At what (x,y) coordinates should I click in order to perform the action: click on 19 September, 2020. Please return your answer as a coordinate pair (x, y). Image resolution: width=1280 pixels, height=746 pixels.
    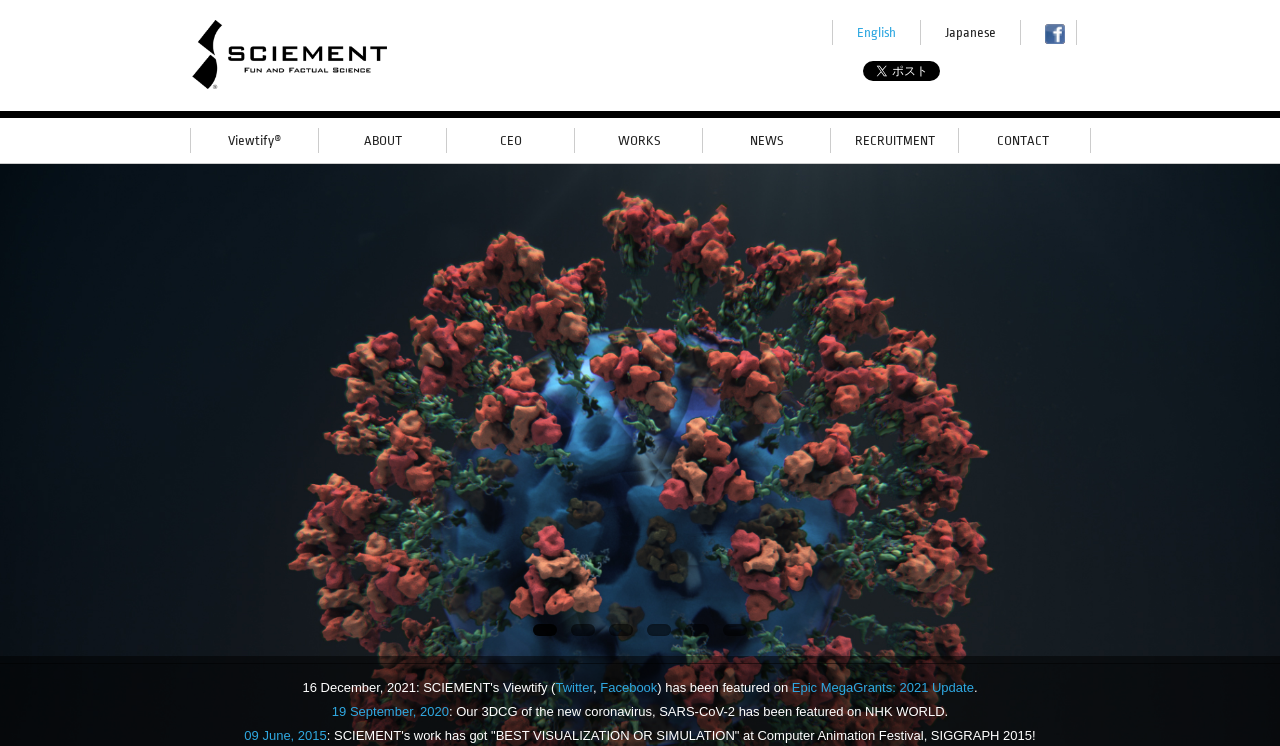
    Looking at the image, I should click on (390, 711).